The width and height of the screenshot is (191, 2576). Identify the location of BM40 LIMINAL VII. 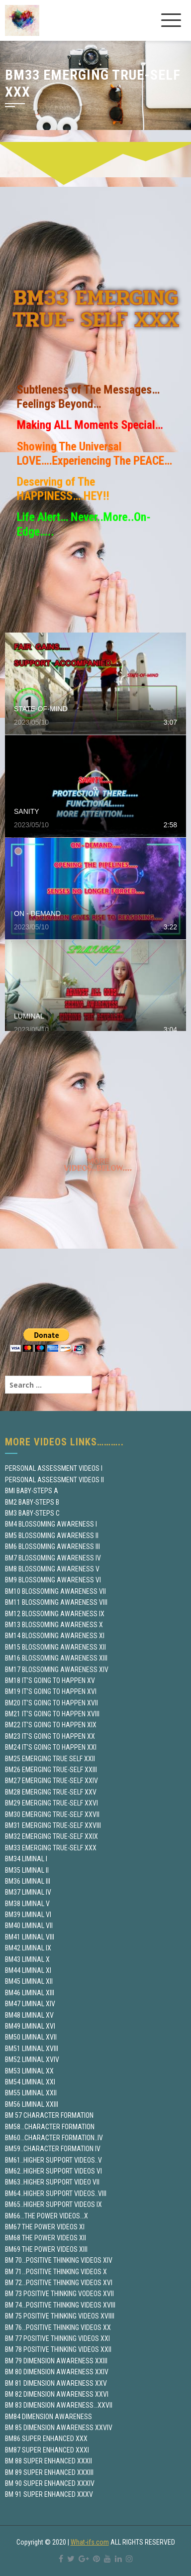
(29, 1926).